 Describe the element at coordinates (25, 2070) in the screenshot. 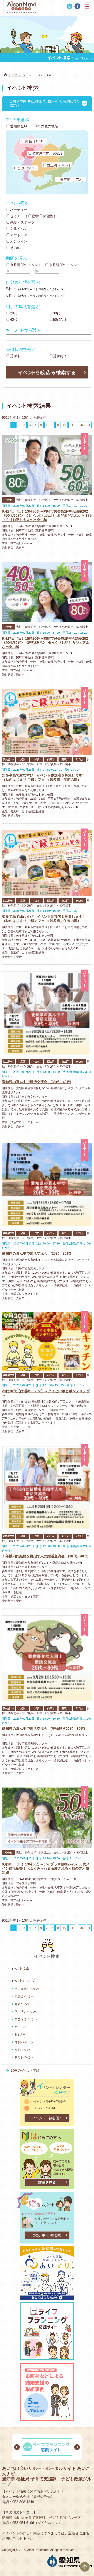

I see `過去のイベント実績` at that location.